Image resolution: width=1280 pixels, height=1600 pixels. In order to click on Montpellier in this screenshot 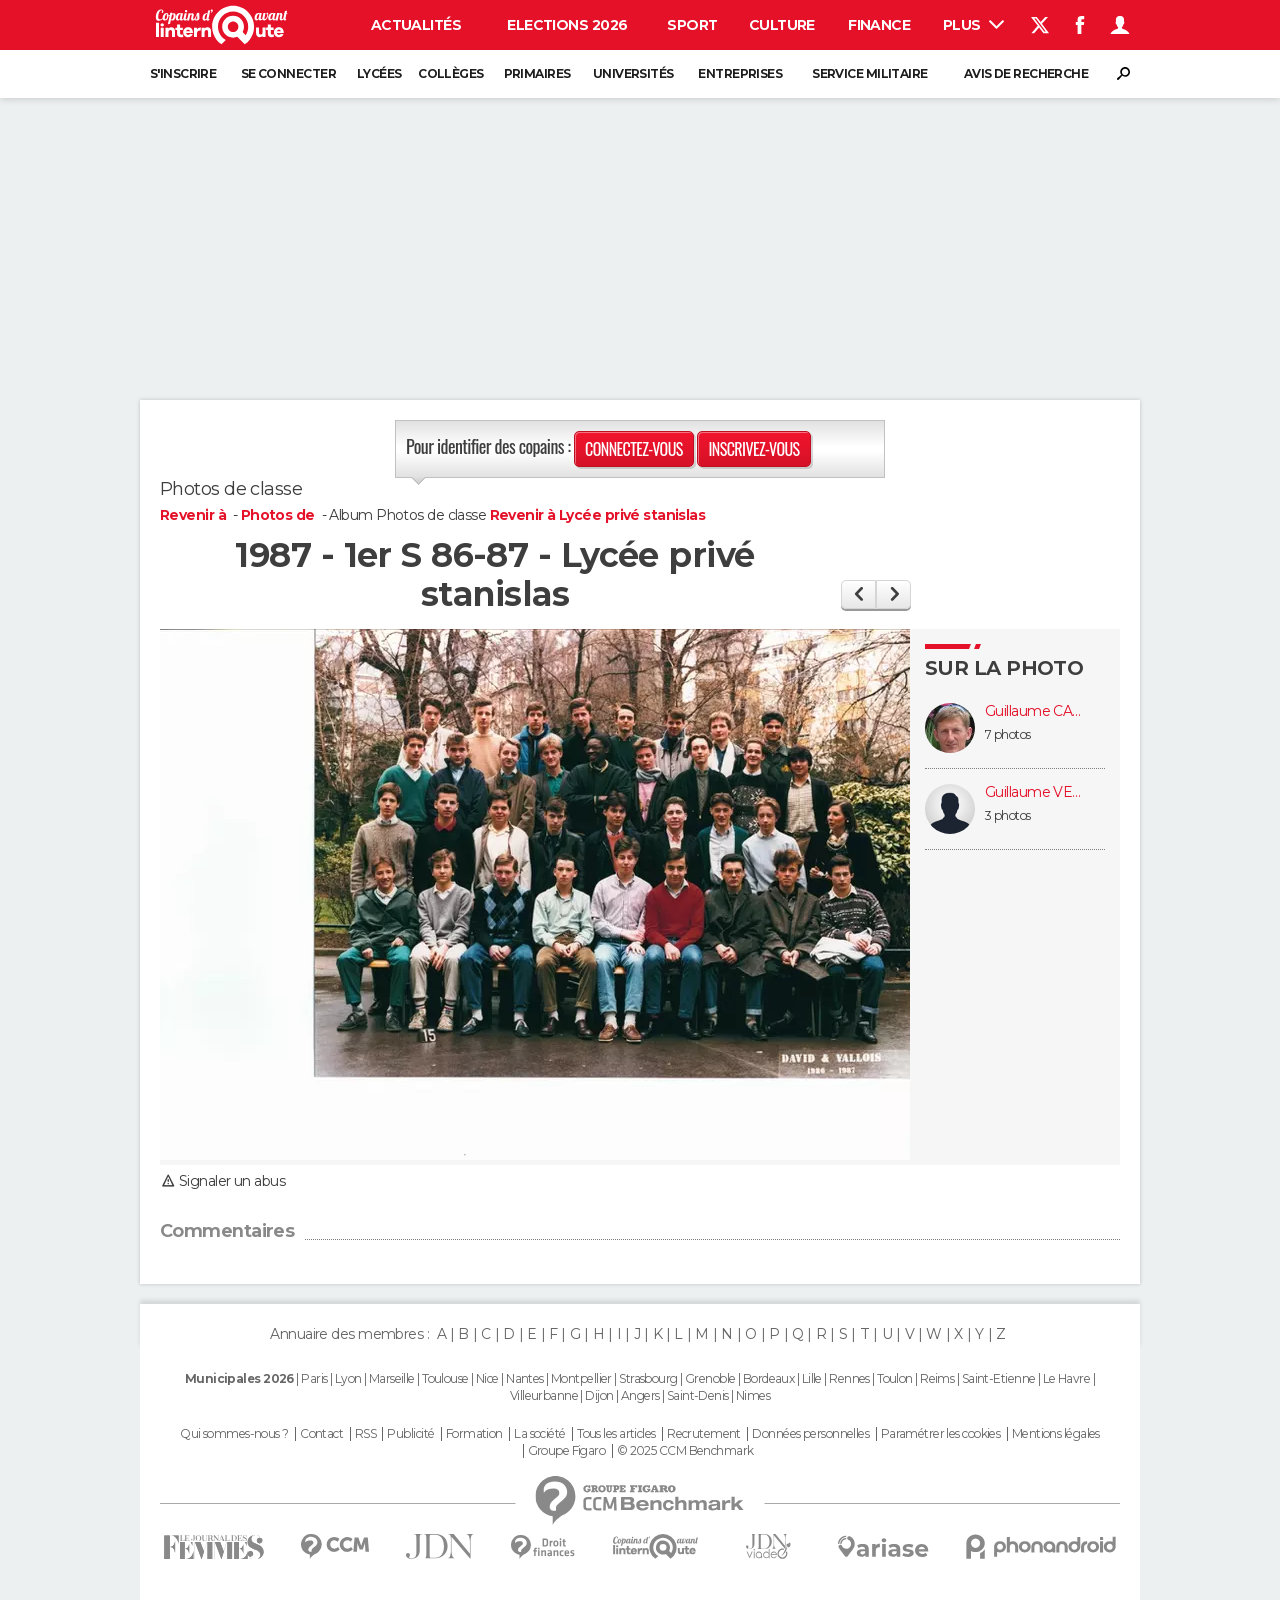, I will do `click(581, 1378)`.